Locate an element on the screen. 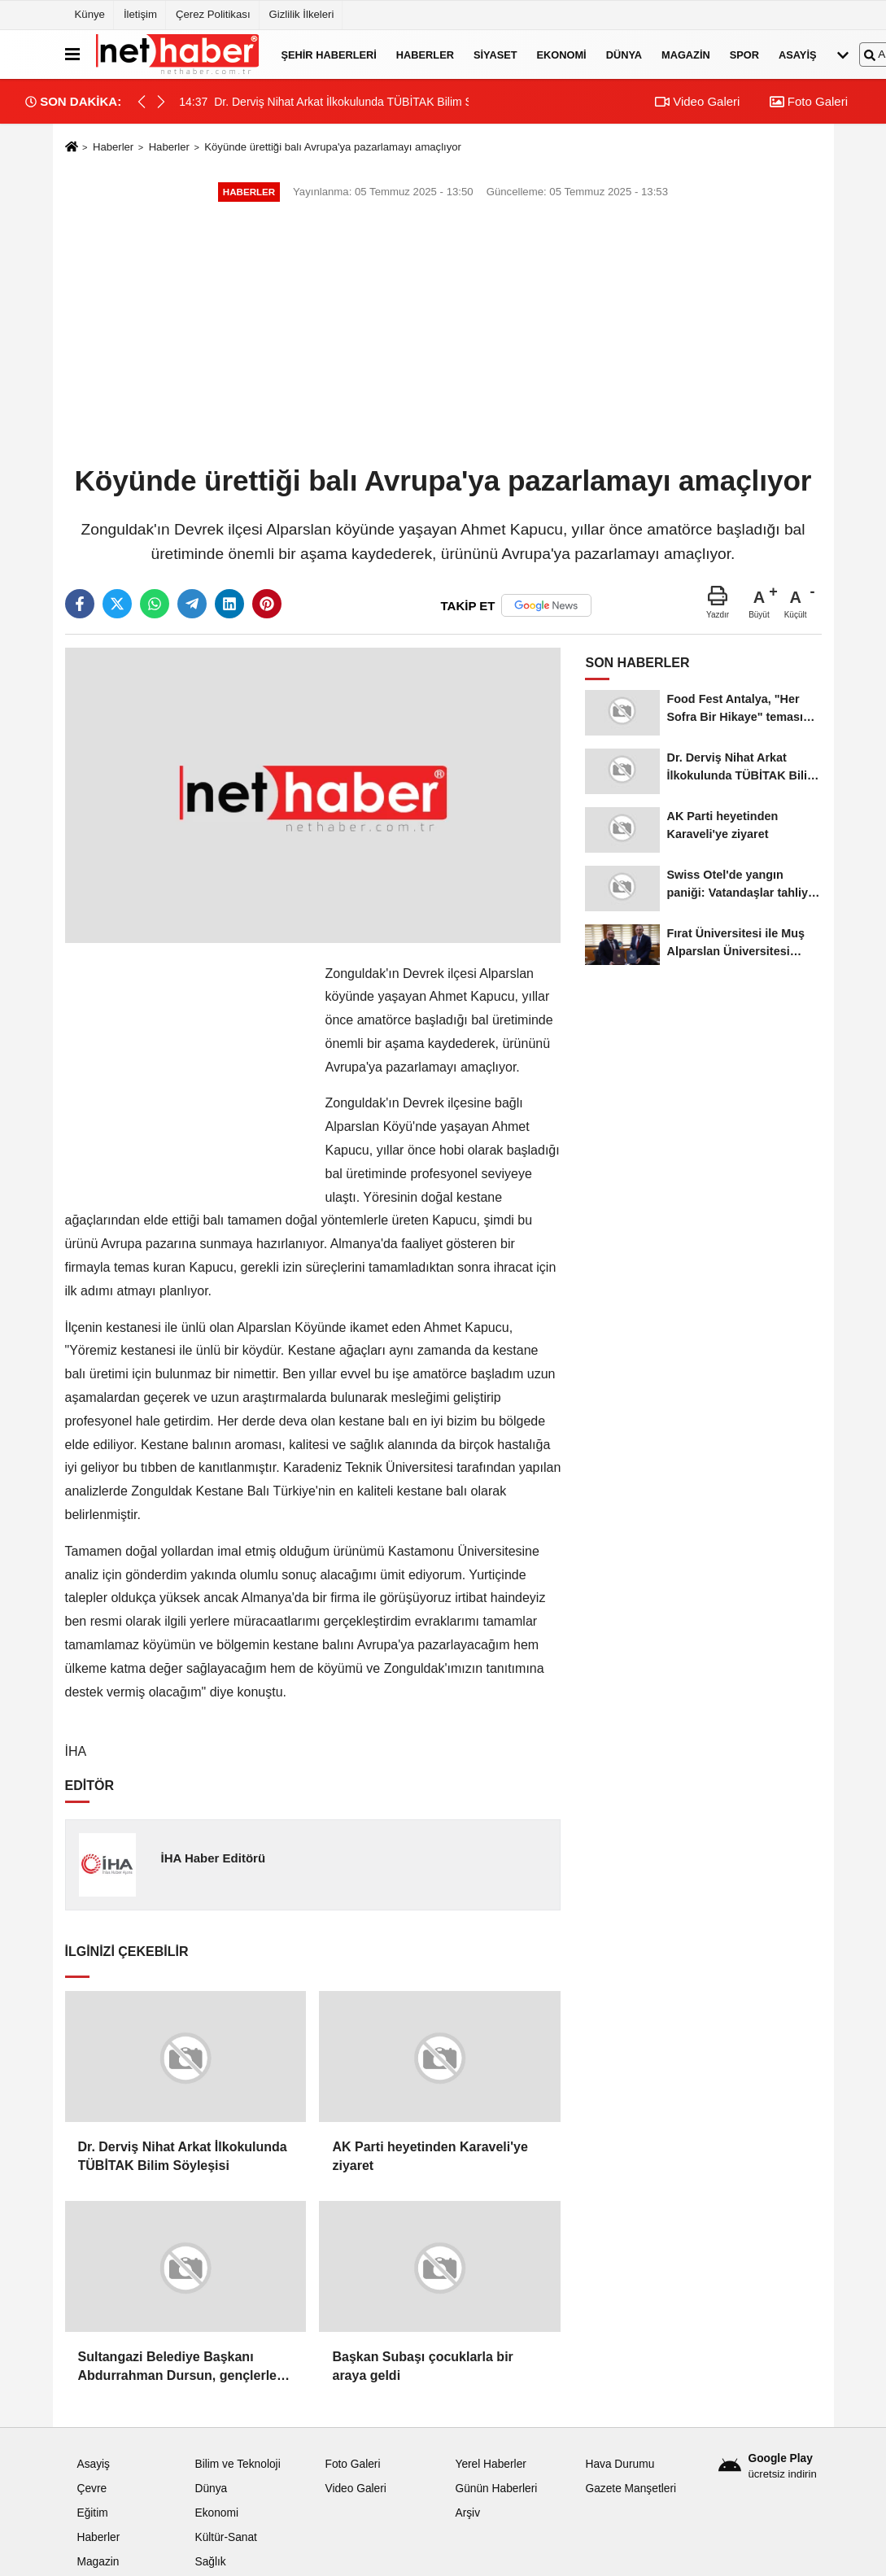 The image size is (886, 2576). Bilim ve Teknoloji is located at coordinates (237, 2464).